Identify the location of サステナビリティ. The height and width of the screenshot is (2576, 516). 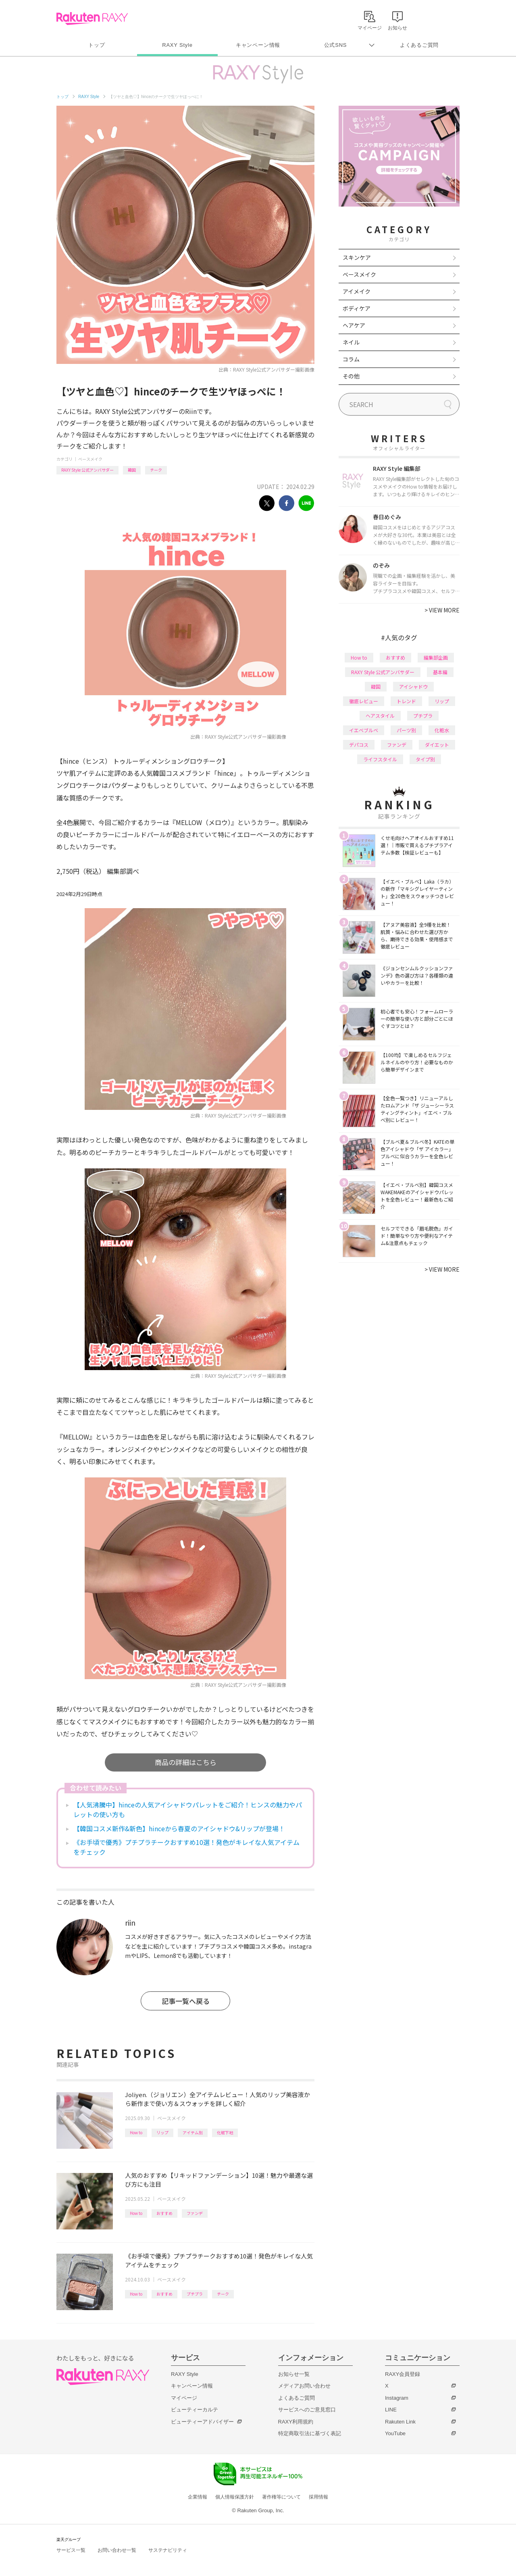
(167, 2550).